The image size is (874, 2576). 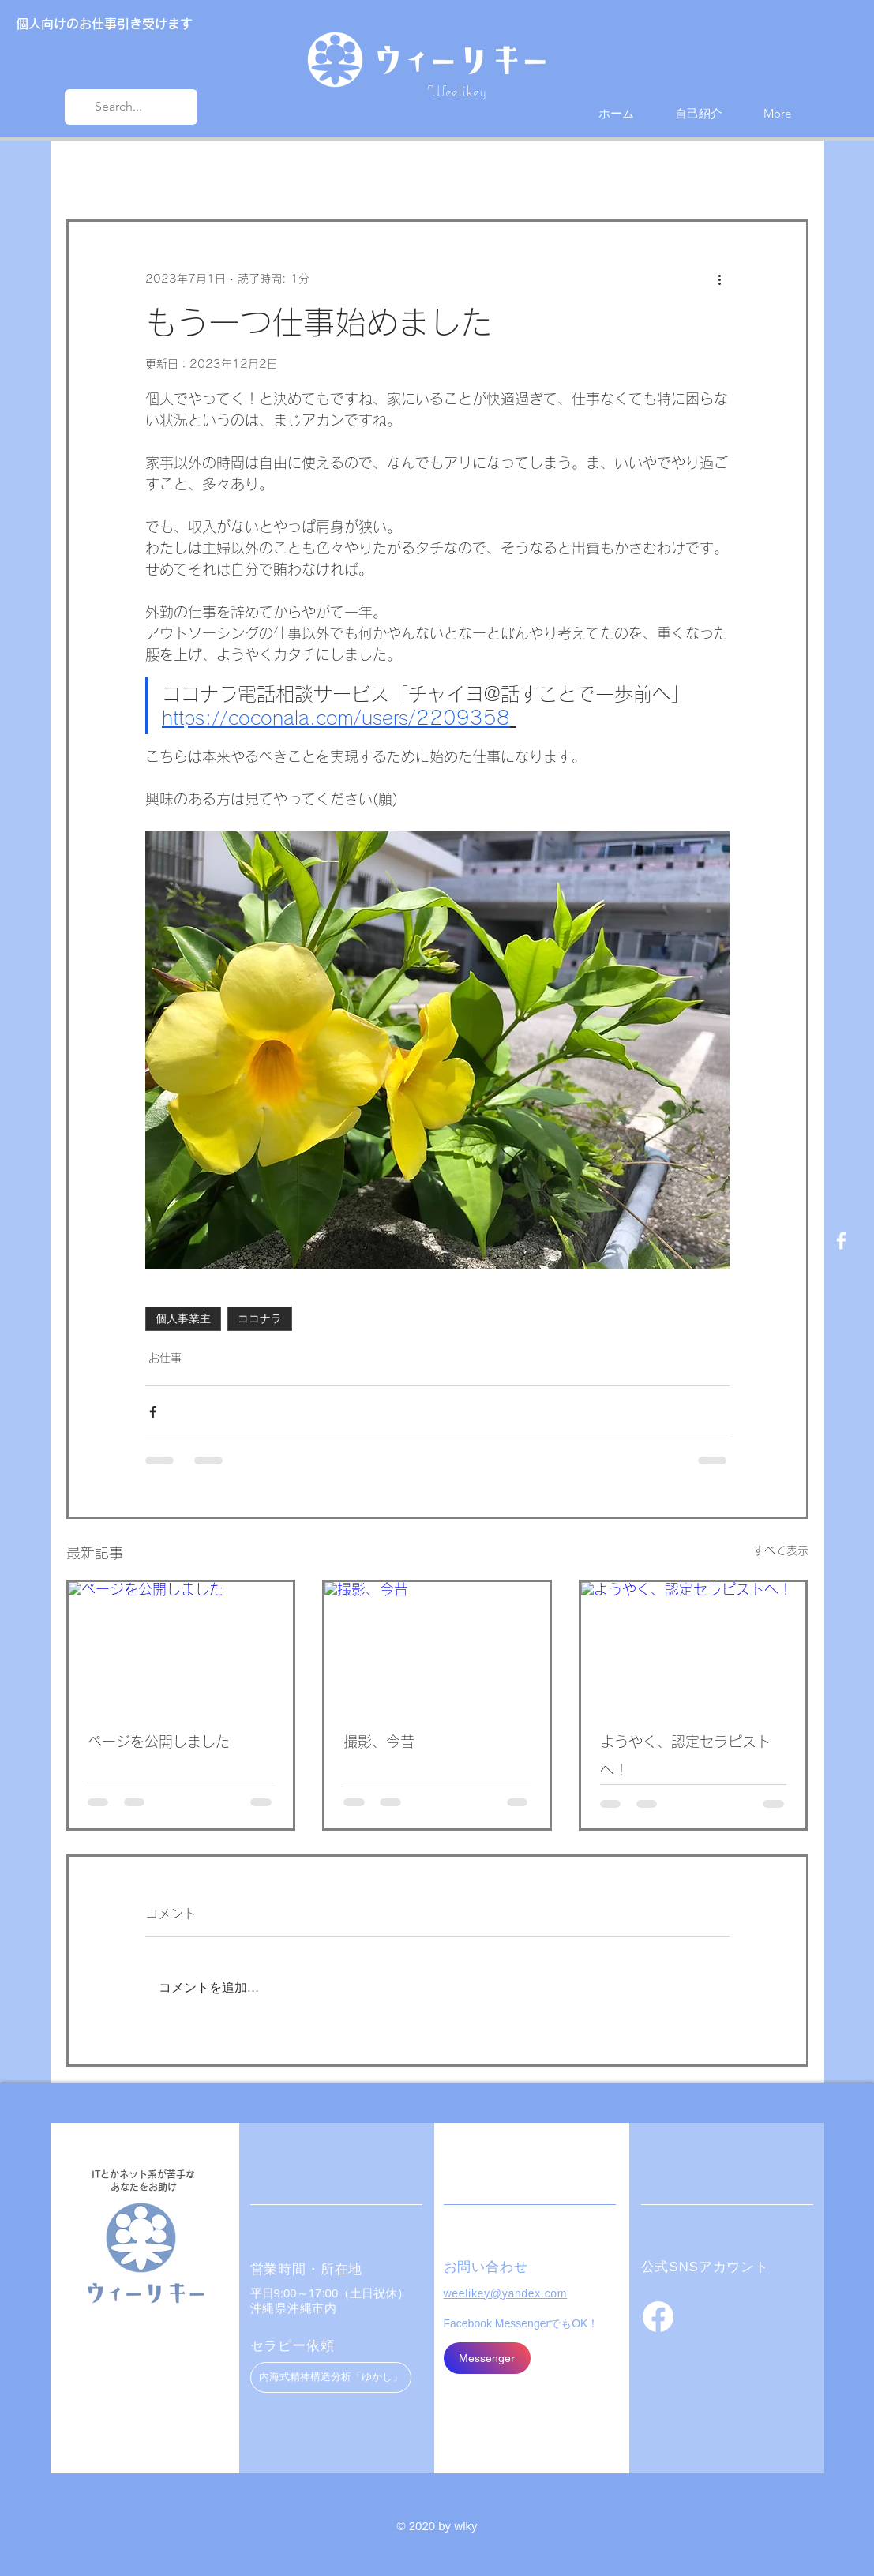 What do you see at coordinates (89, 172) in the screenshot?
I see `All Posts` at bounding box center [89, 172].